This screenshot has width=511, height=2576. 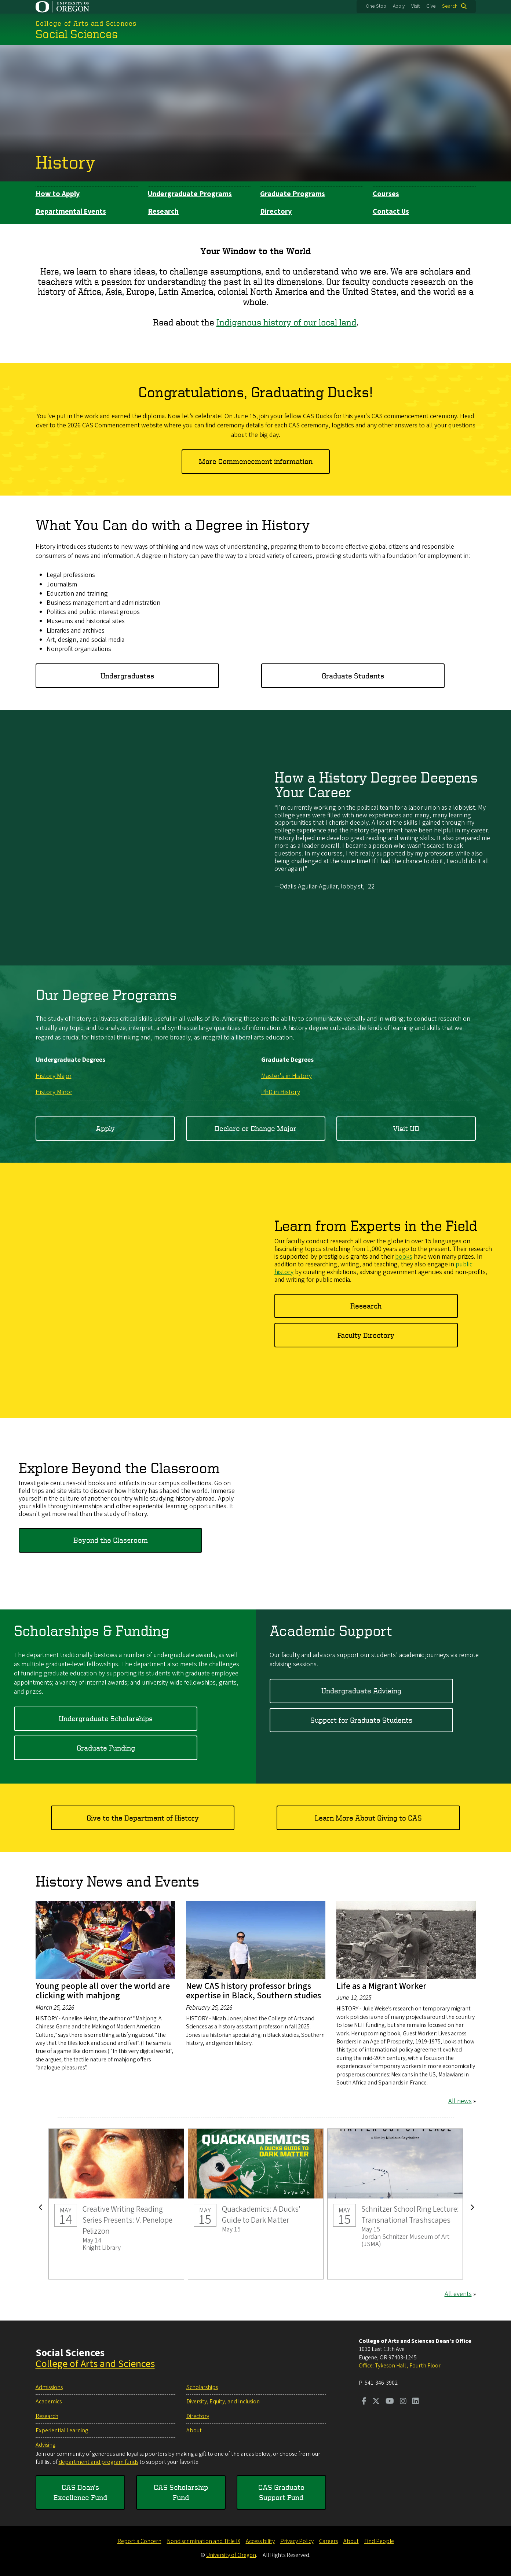 What do you see at coordinates (368, 1817) in the screenshot?
I see `Learn More About Giving to CAS` at bounding box center [368, 1817].